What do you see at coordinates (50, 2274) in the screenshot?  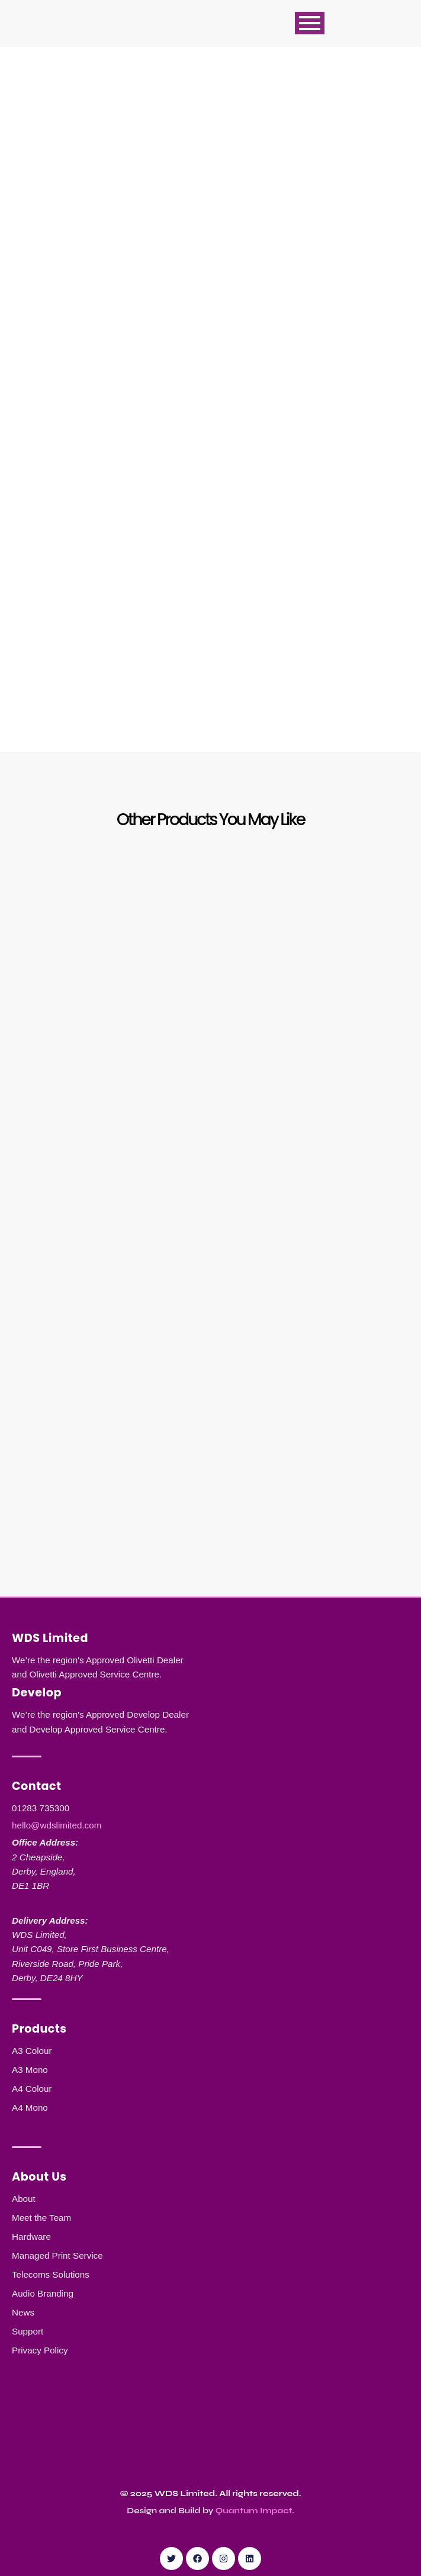 I see `Telecoms Solutions` at bounding box center [50, 2274].